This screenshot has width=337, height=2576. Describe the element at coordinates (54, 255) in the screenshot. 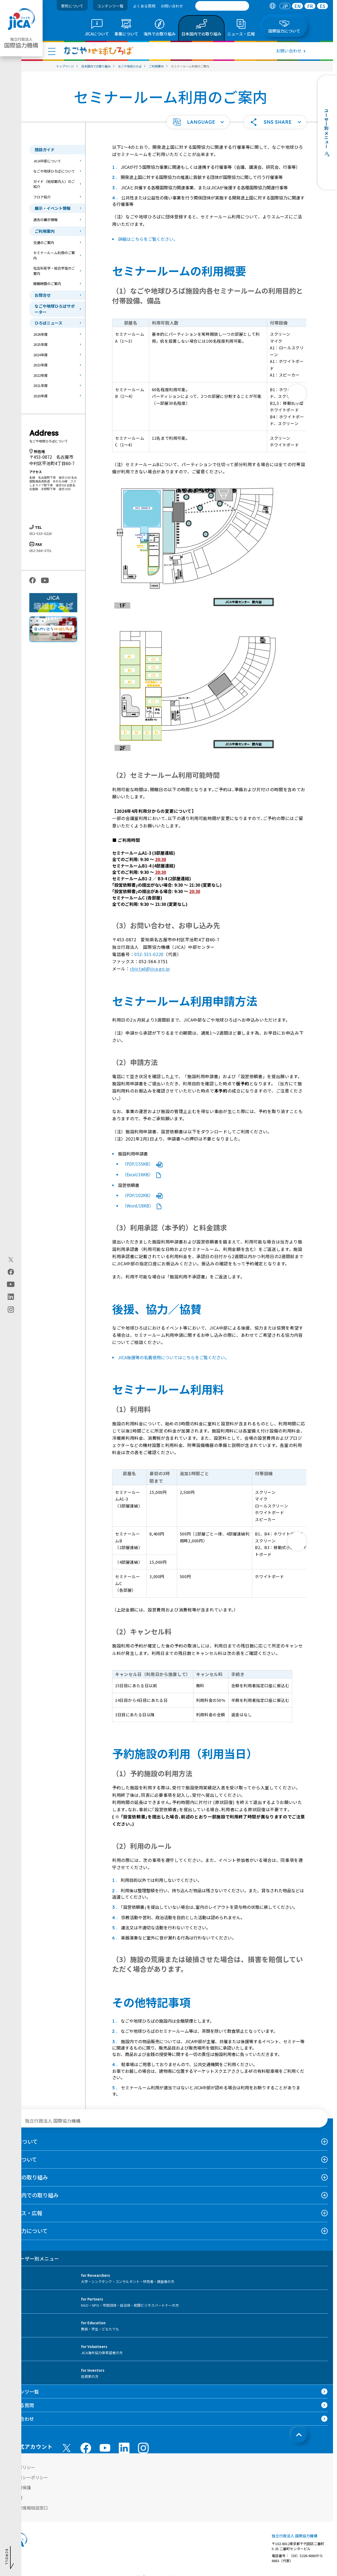

I see `セミナールーム利用のご案内` at that location.